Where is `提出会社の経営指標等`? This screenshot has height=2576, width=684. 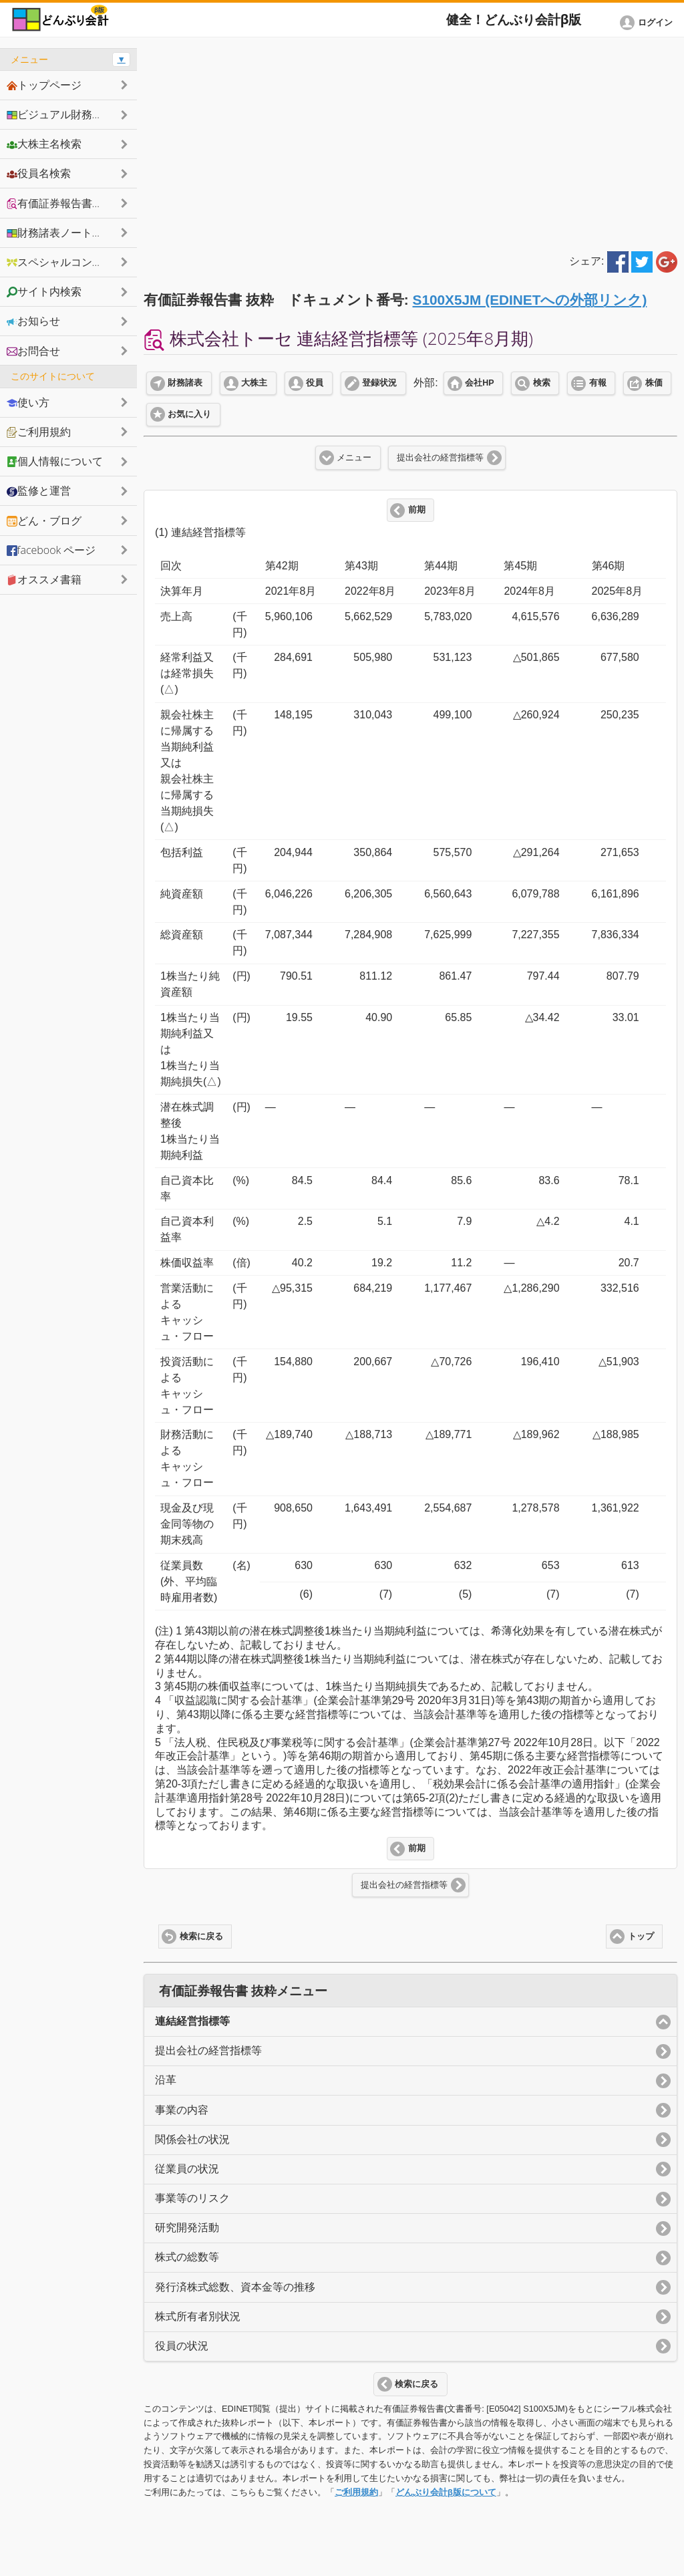 提出会社の経営指標等 is located at coordinates (440, 457).